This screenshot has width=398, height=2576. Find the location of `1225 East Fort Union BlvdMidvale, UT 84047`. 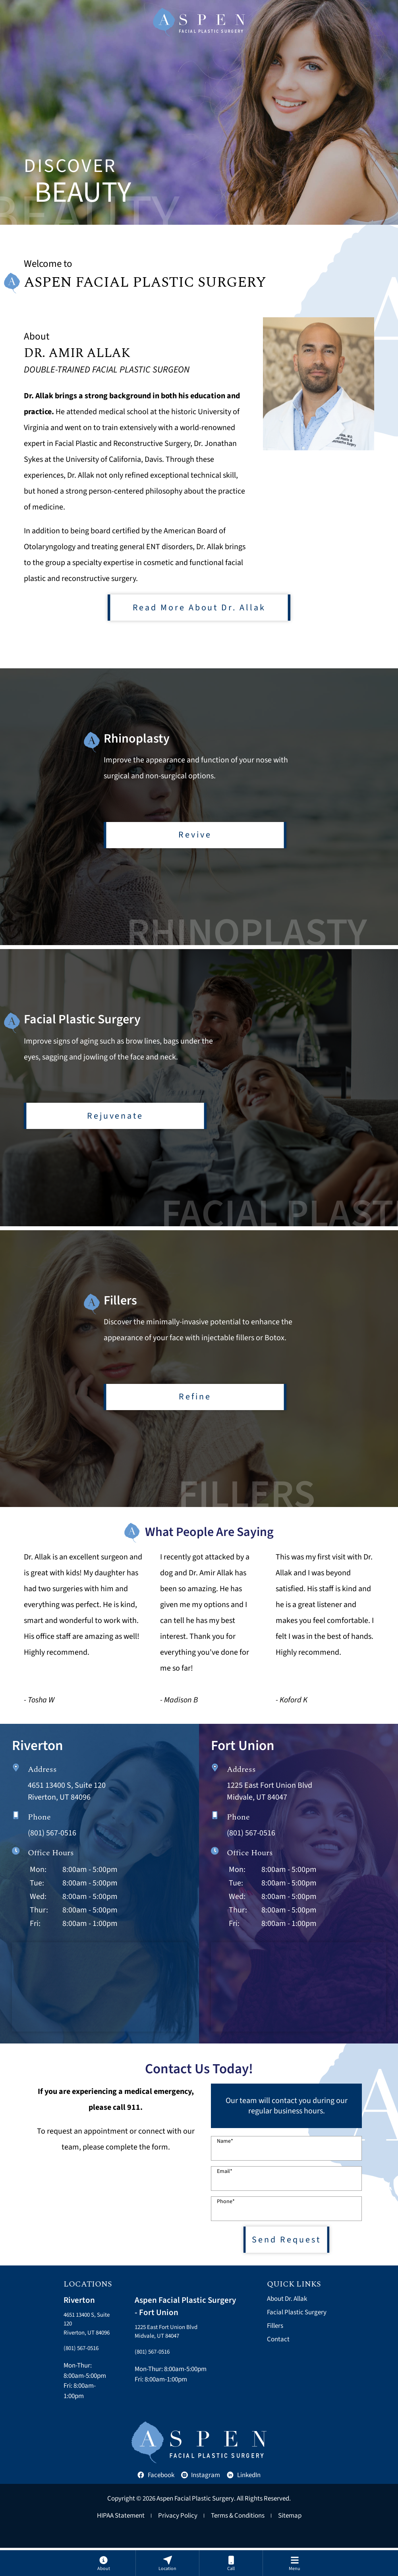

1225 East Fort Union BlvdMidvale, UT 84047 is located at coordinates (170, 2347).